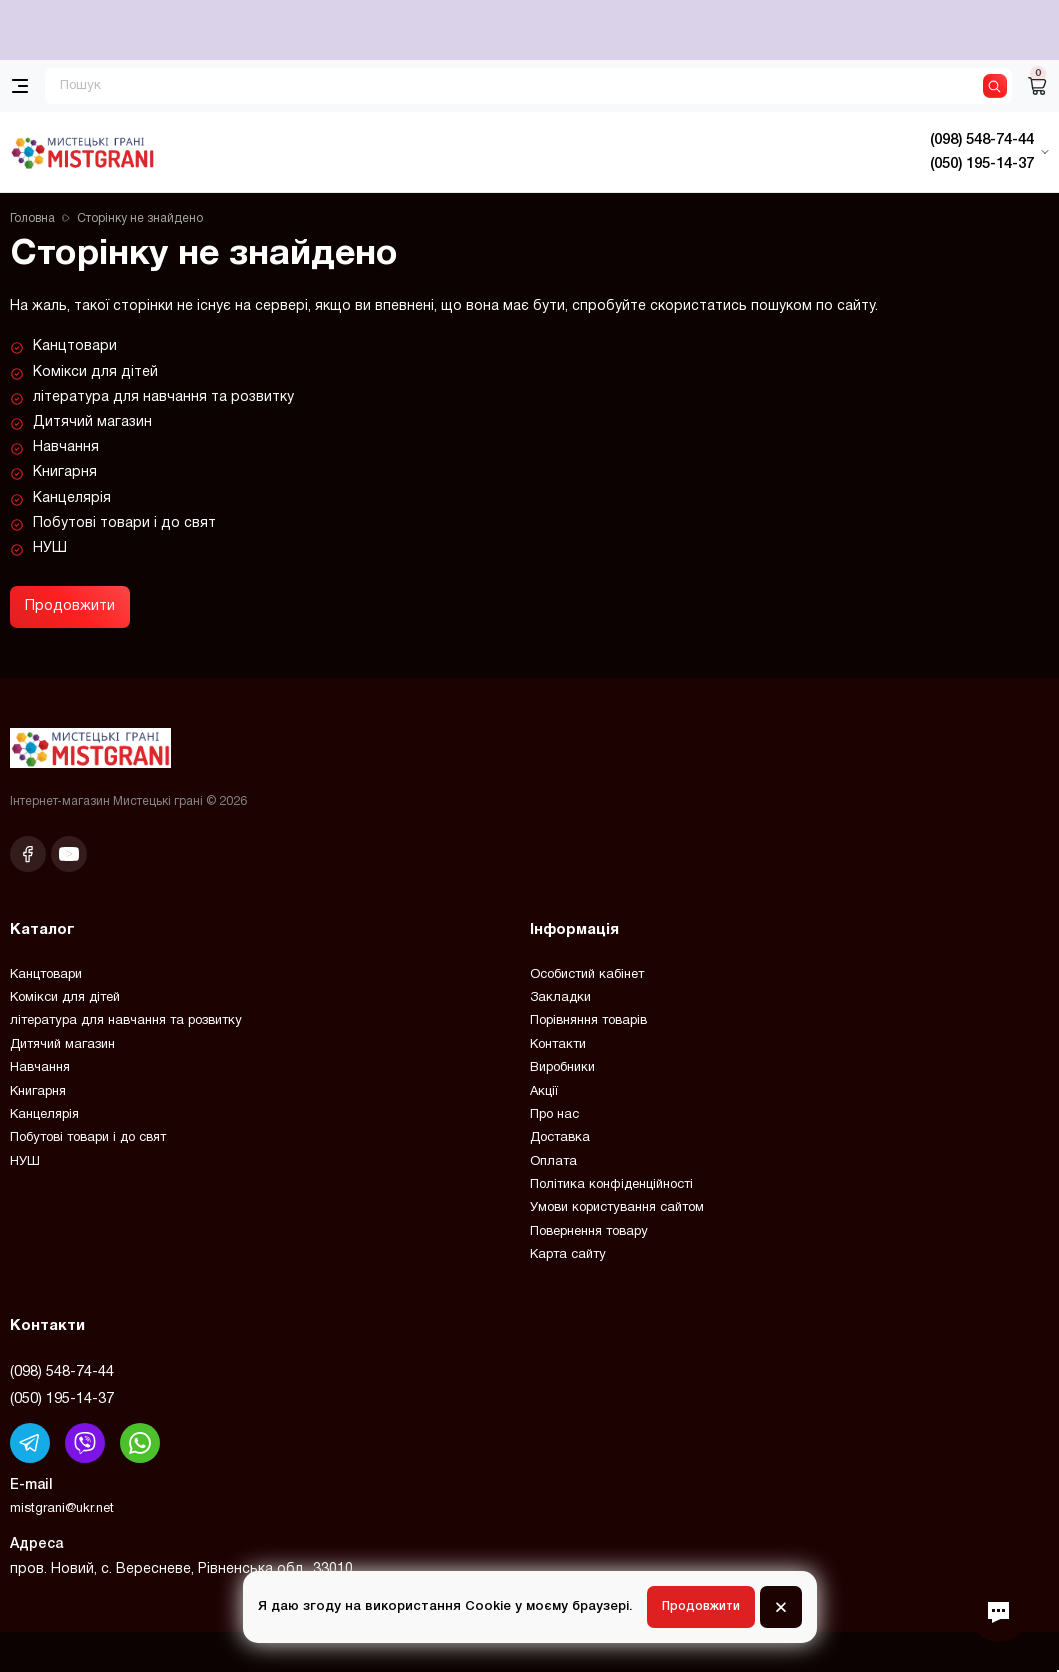 This screenshot has width=1059, height=1672. Describe the element at coordinates (560, 1138) in the screenshot. I see `Доставка` at that location.